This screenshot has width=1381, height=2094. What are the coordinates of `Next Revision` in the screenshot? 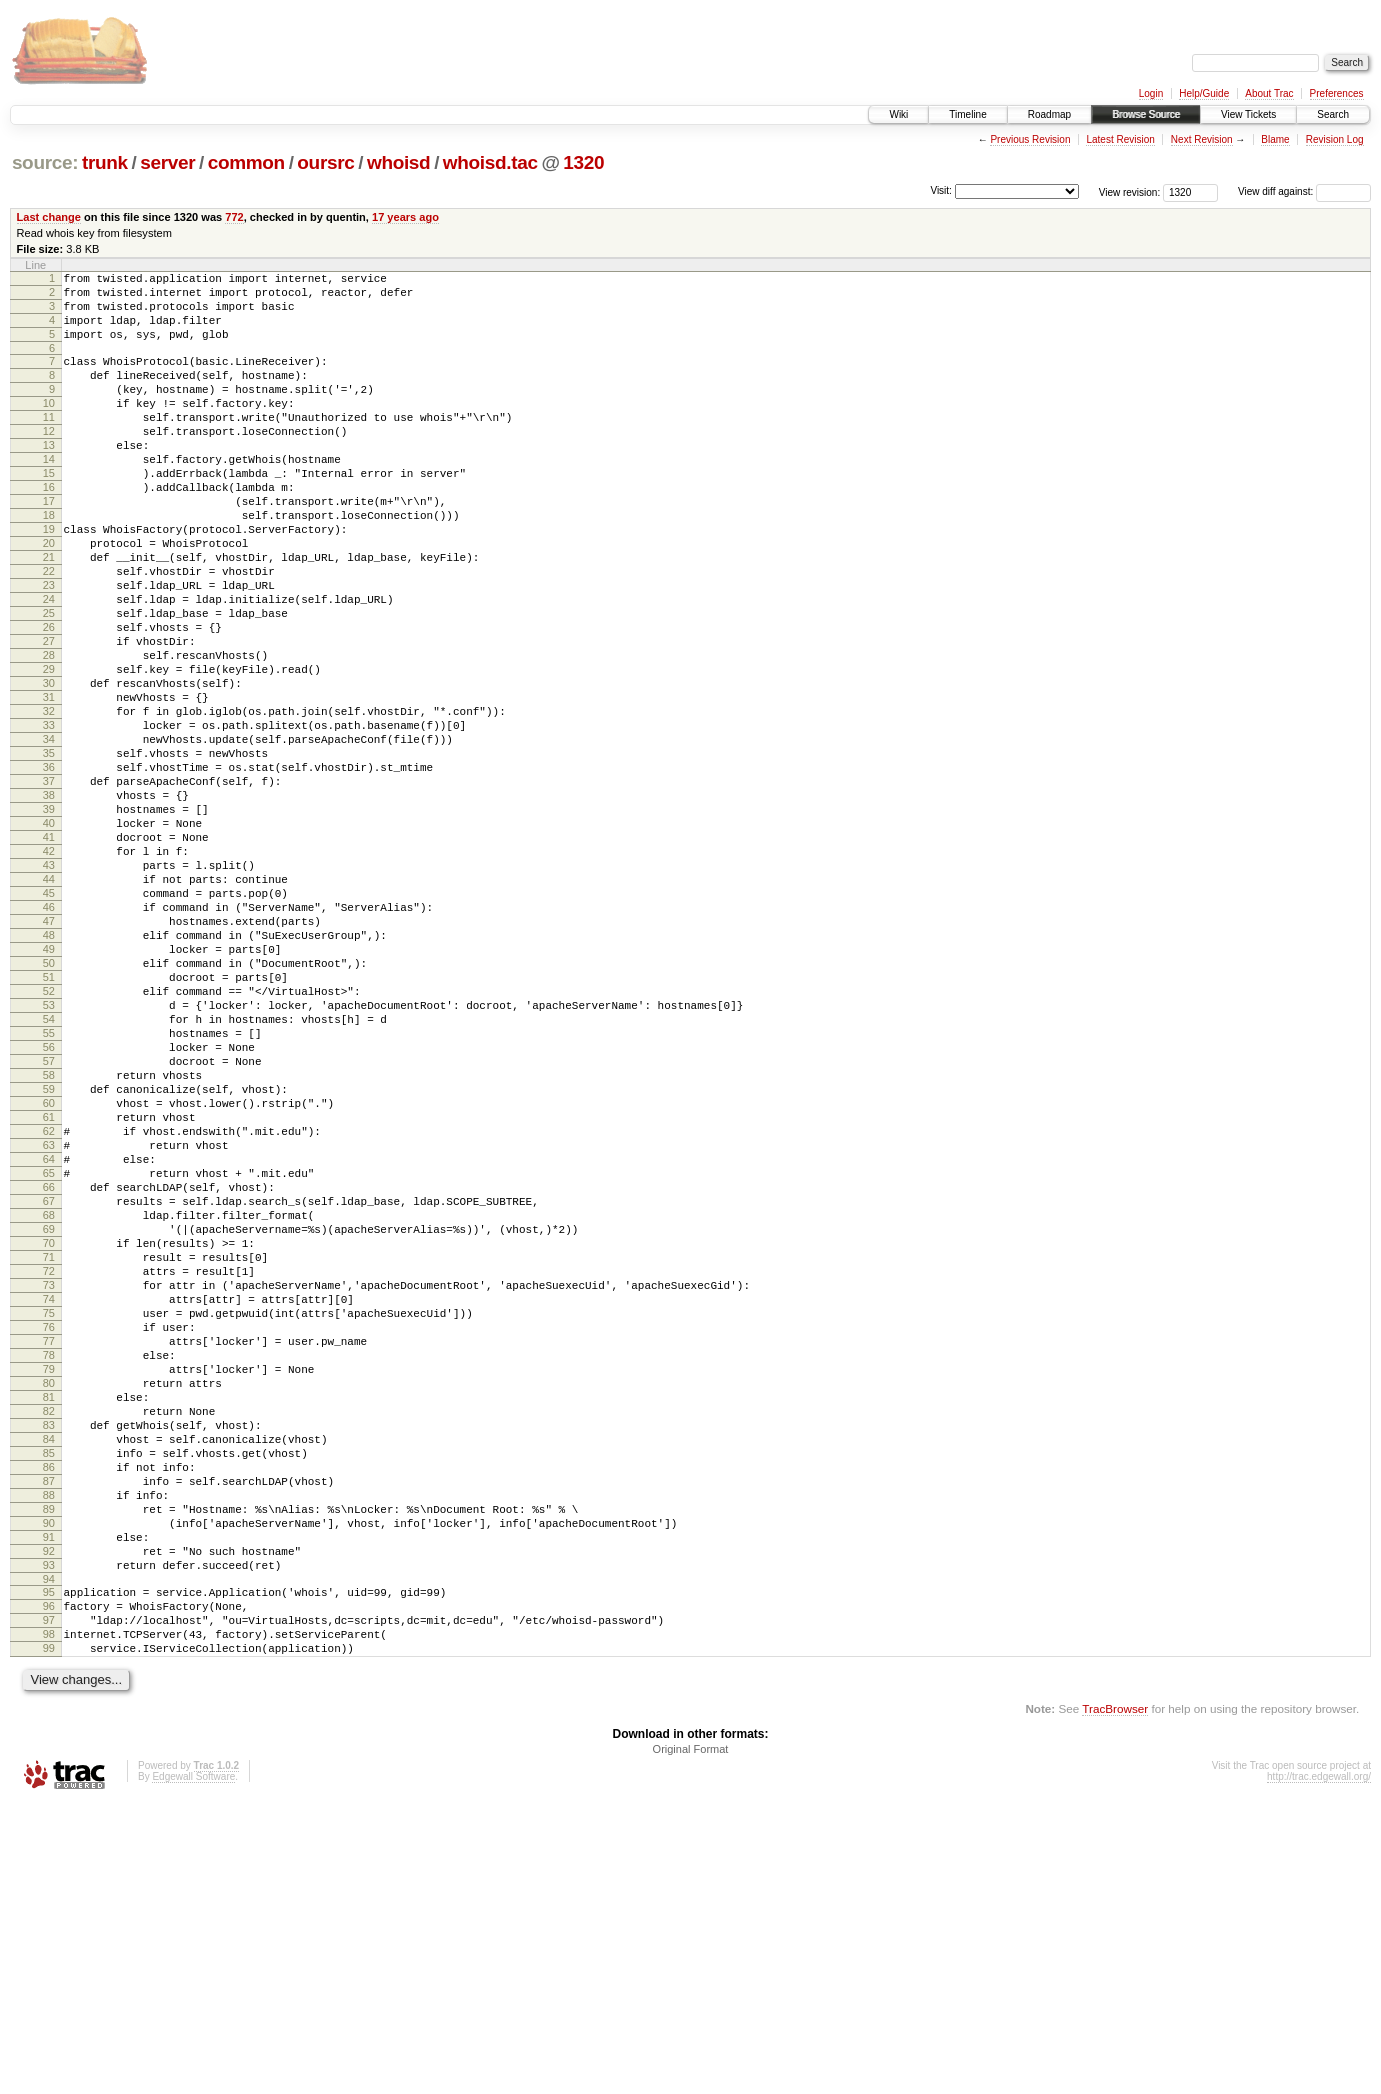 It's located at (1202, 139).